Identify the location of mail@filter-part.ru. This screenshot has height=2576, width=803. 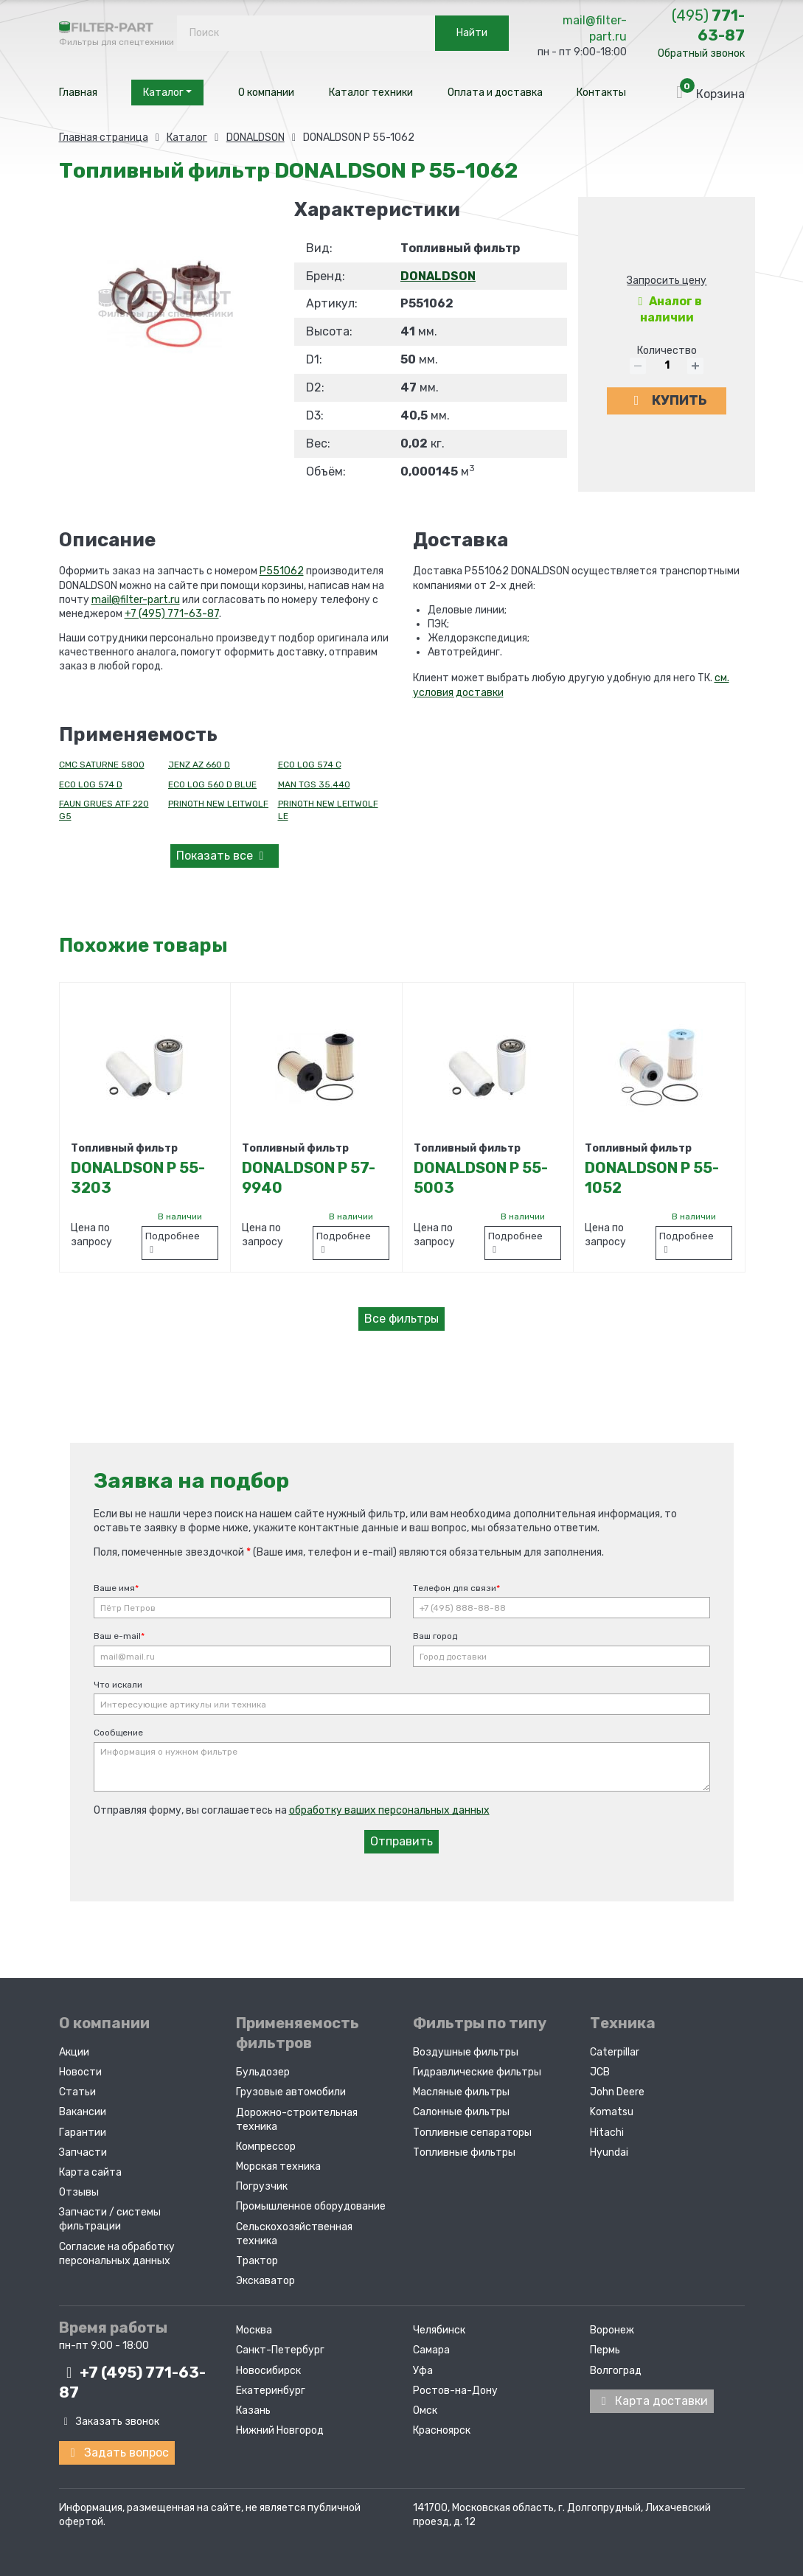
(595, 28).